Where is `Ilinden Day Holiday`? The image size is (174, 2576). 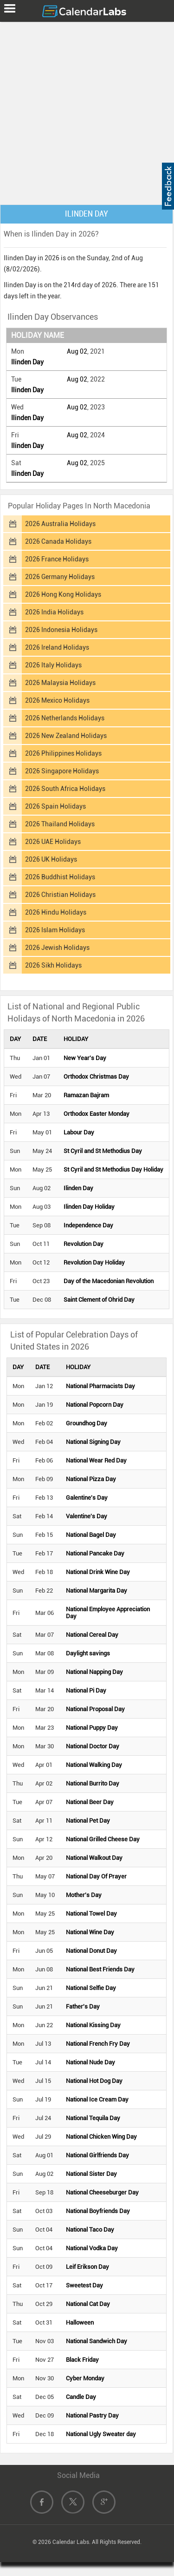 Ilinden Day Holiday is located at coordinates (89, 1206).